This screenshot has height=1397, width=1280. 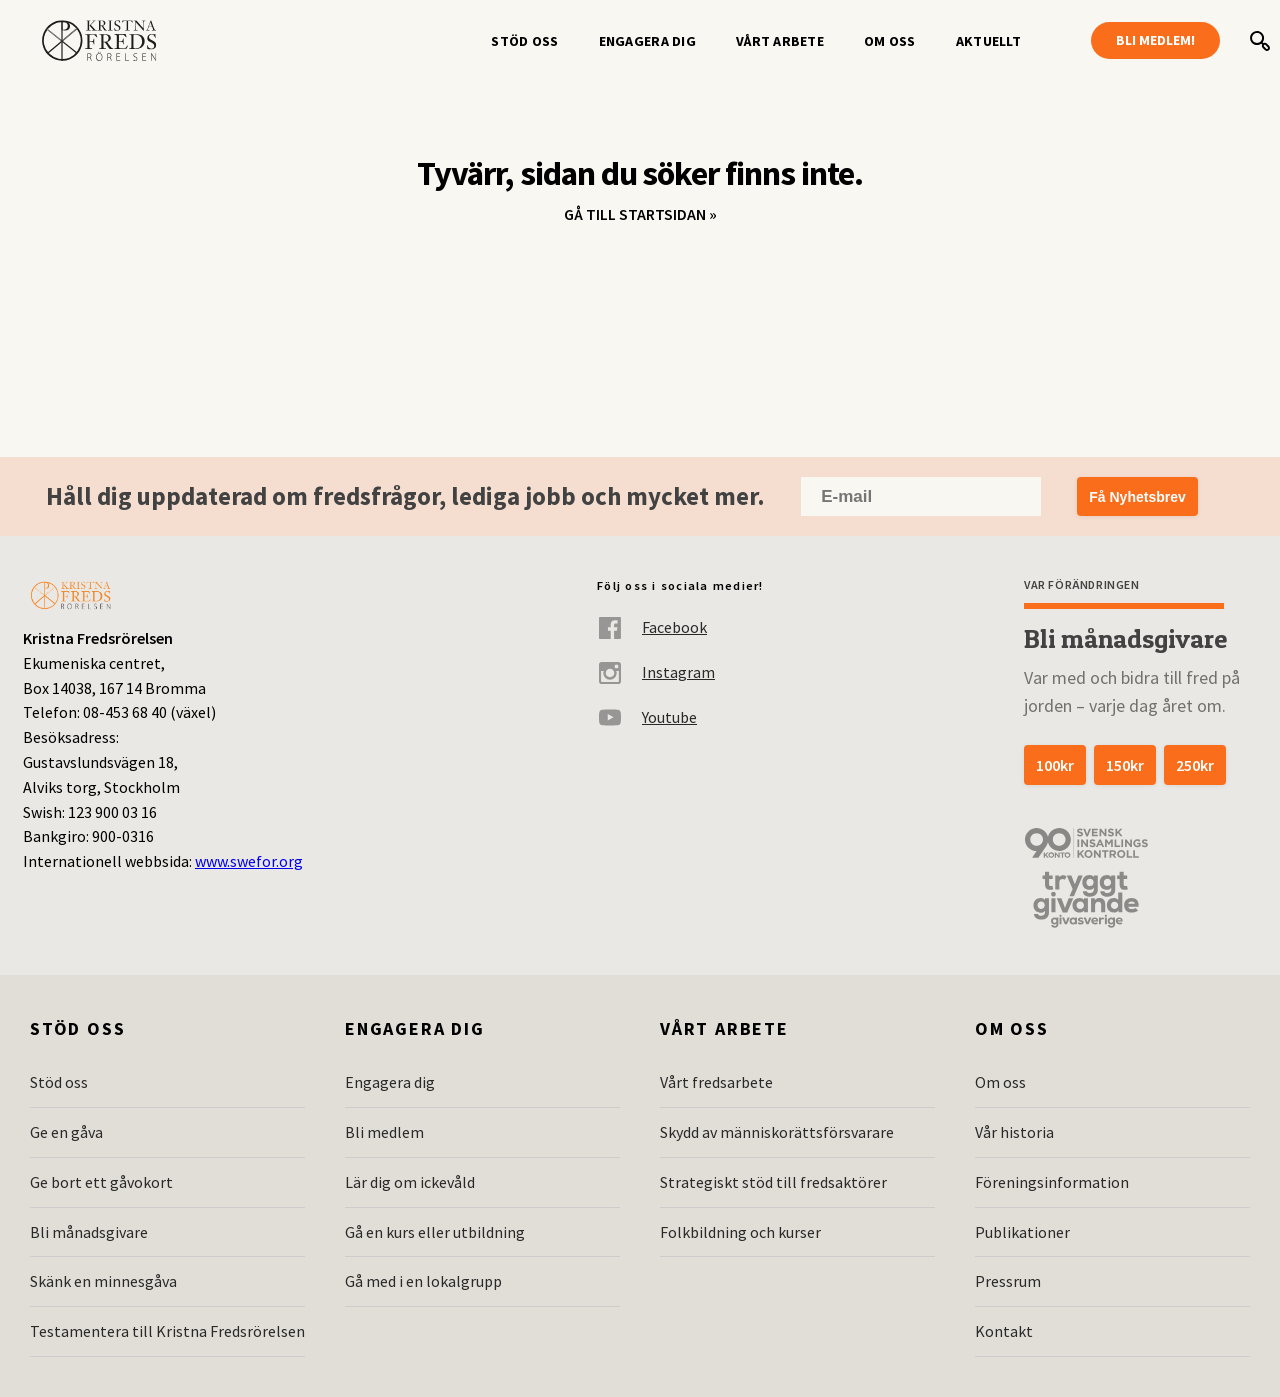 What do you see at coordinates (890, 41) in the screenshot?
I see `Om oss` at bounding box center [890, 41].